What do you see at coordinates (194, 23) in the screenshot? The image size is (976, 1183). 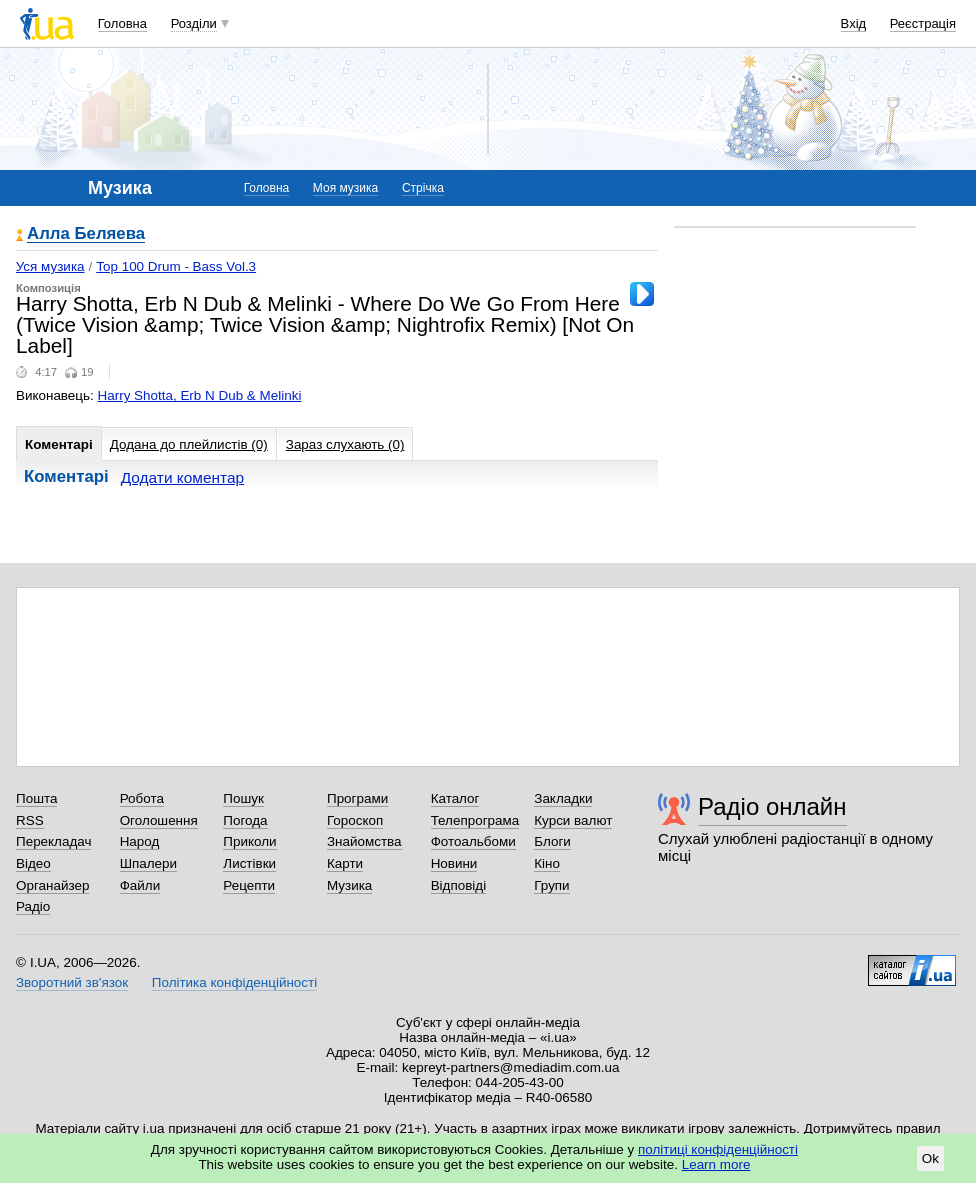 I see `Розділи` at bounding box center [194, 23].